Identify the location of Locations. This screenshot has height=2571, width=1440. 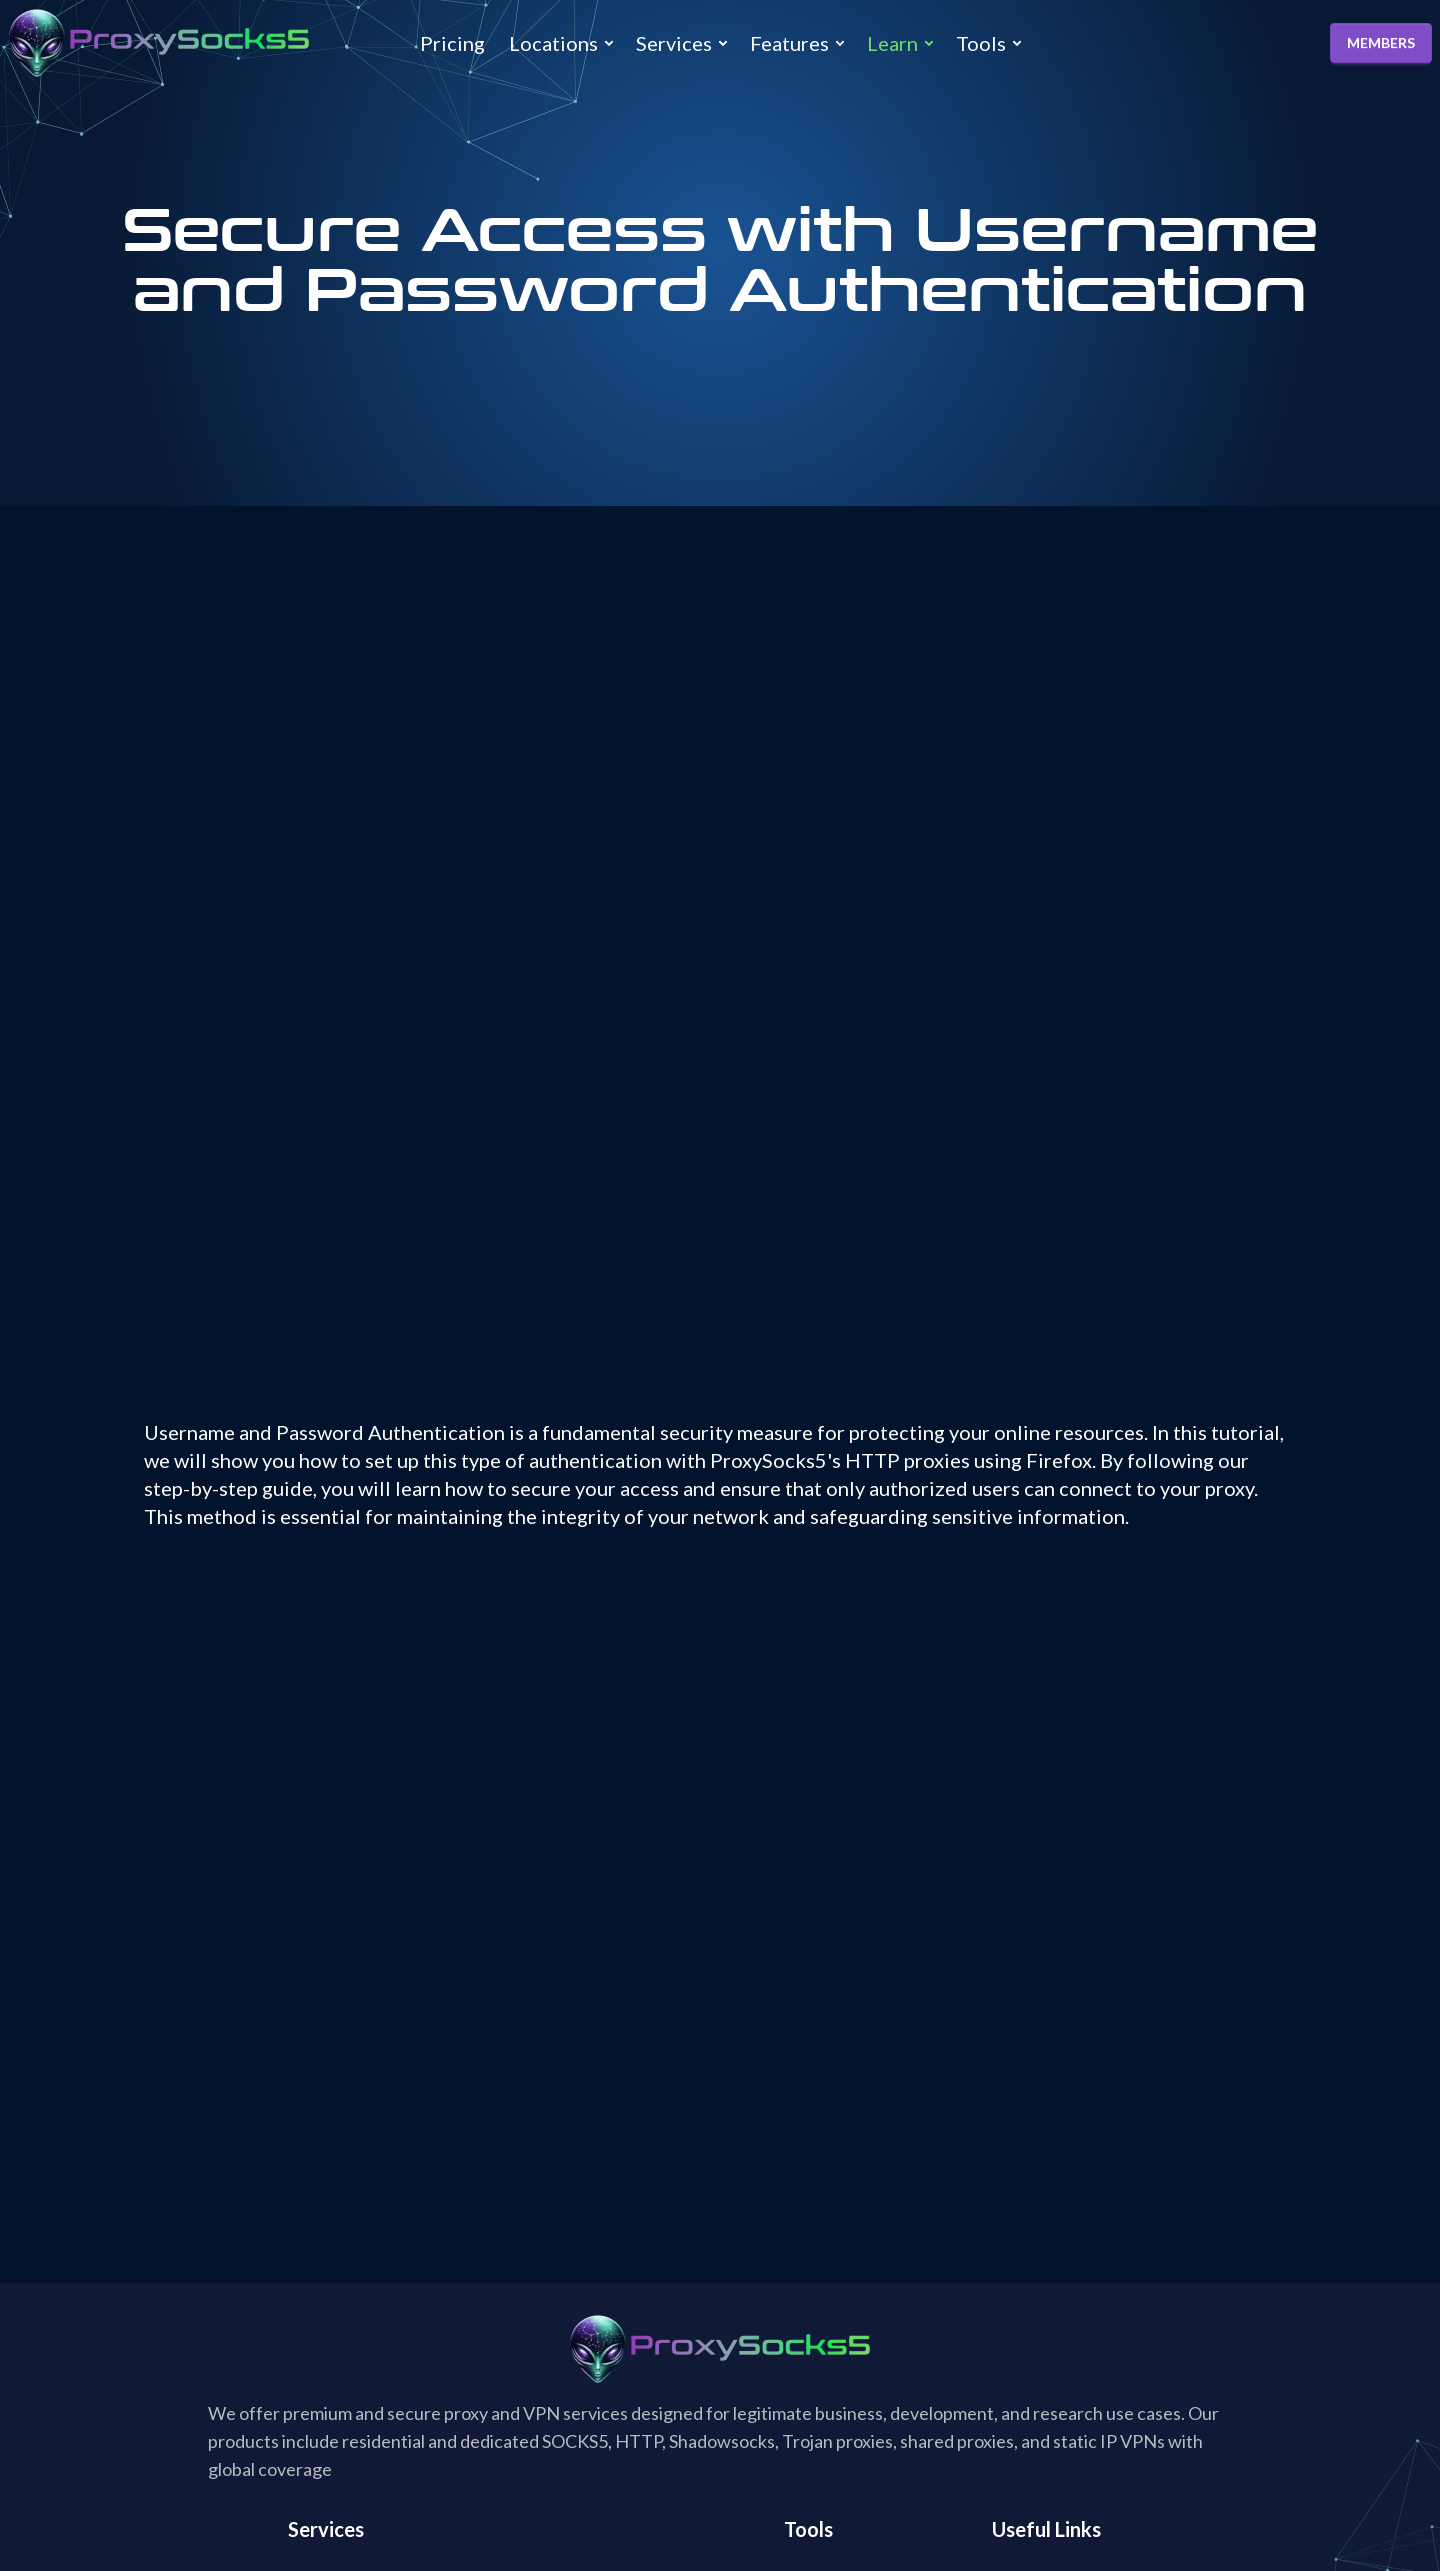
(553, 43).